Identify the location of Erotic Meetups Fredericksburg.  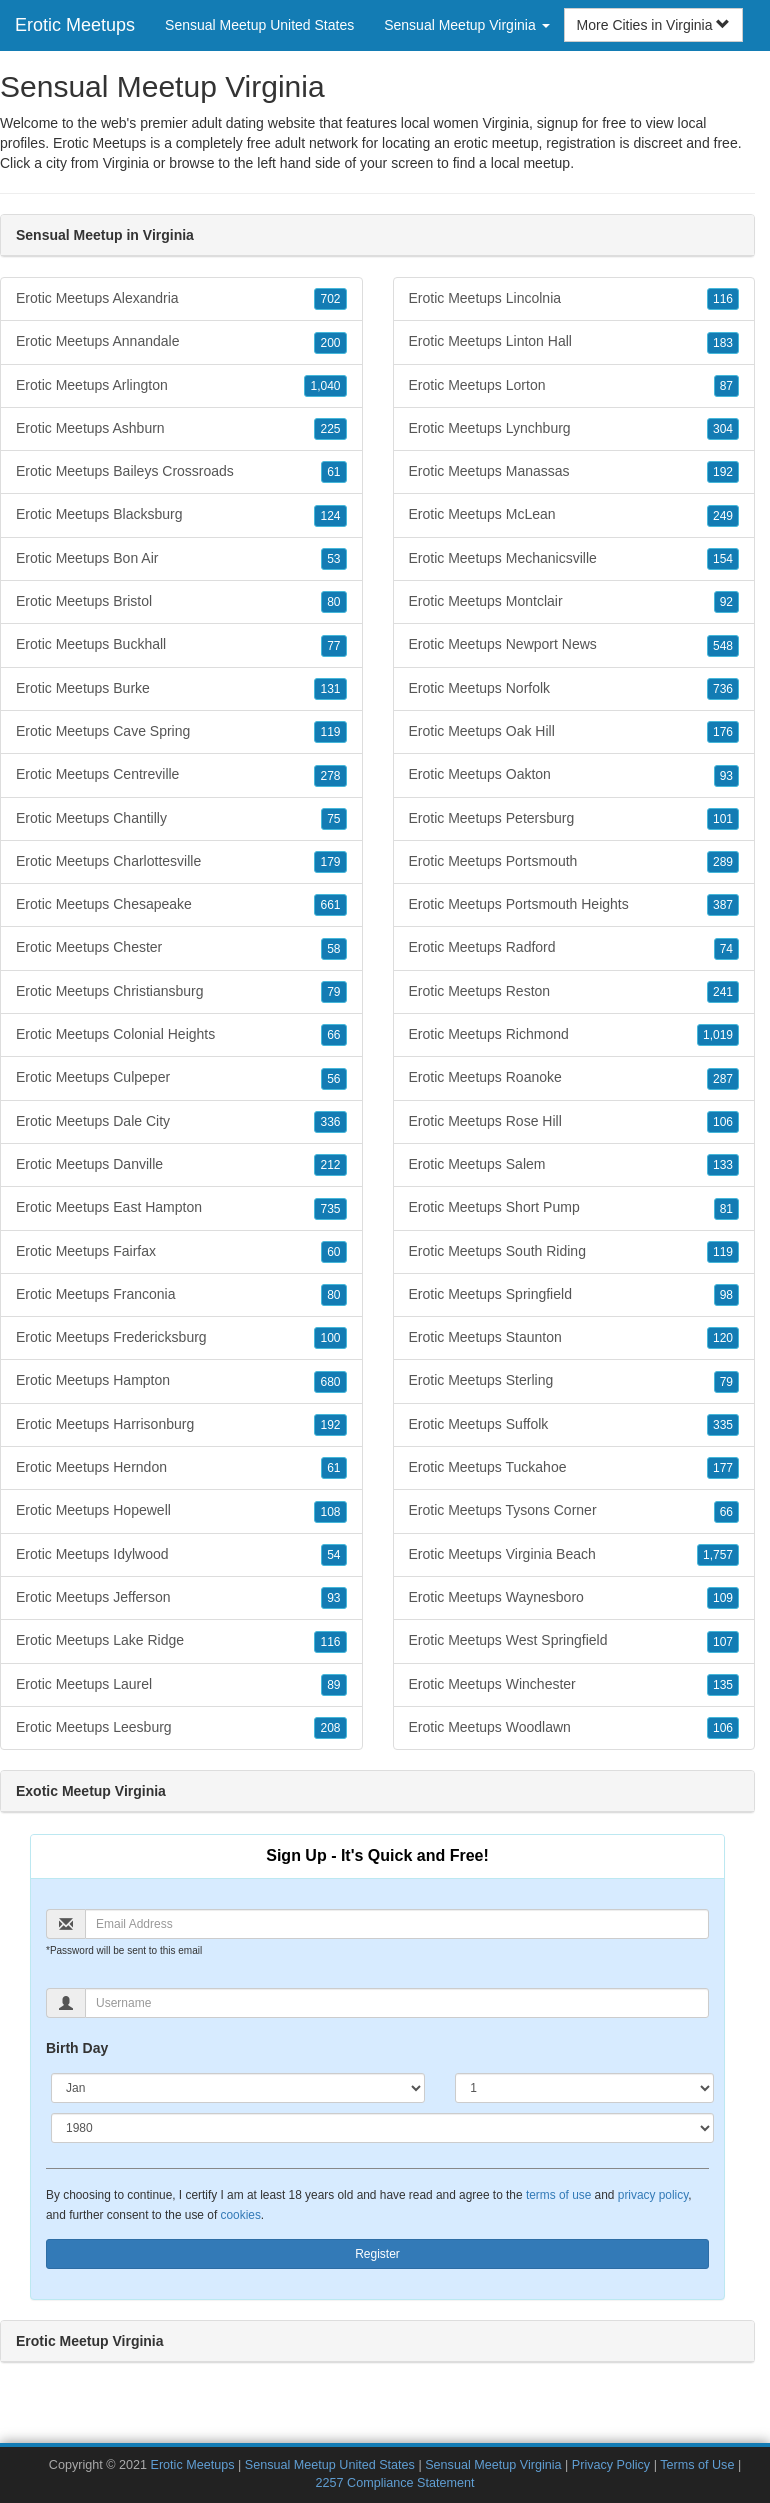
(181, 1338).